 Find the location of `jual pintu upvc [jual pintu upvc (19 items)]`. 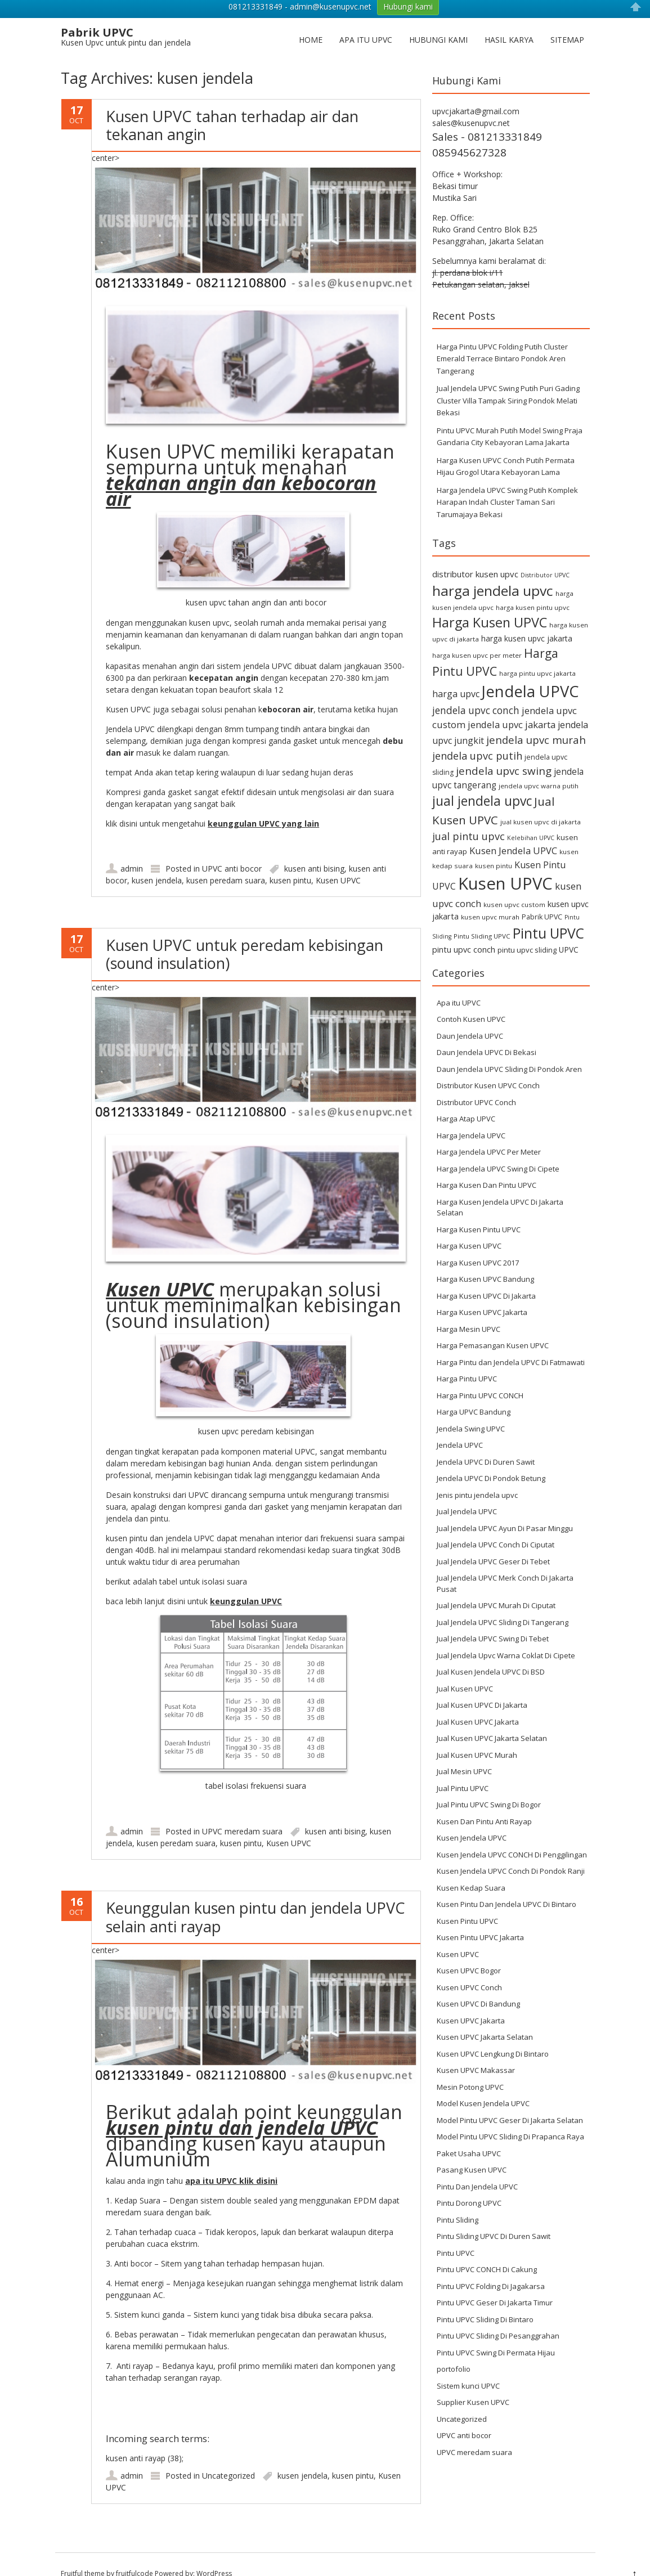

jual pintu upvc [jual pintu upvc (19 items)] is located at coordinates (468, 817).